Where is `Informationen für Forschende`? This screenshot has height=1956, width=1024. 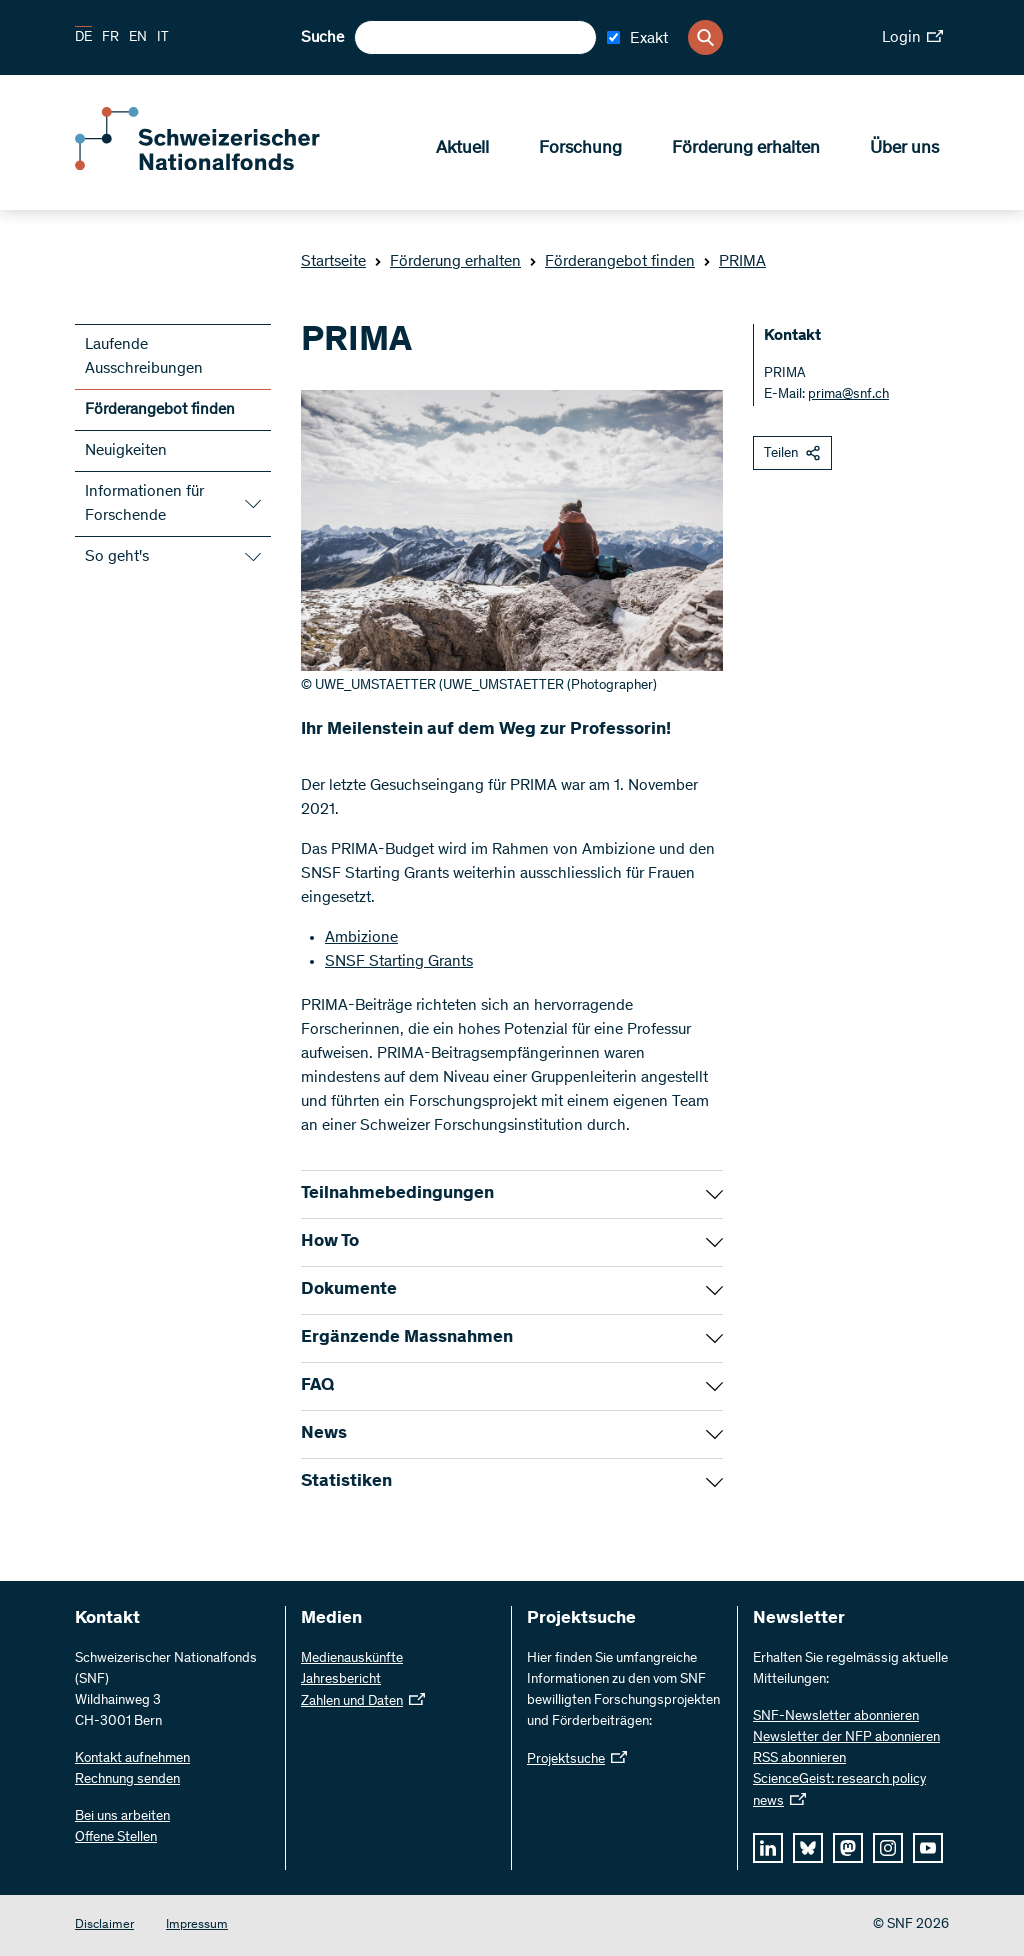
Informationen für Forschende is located at coordinates (144, 504).